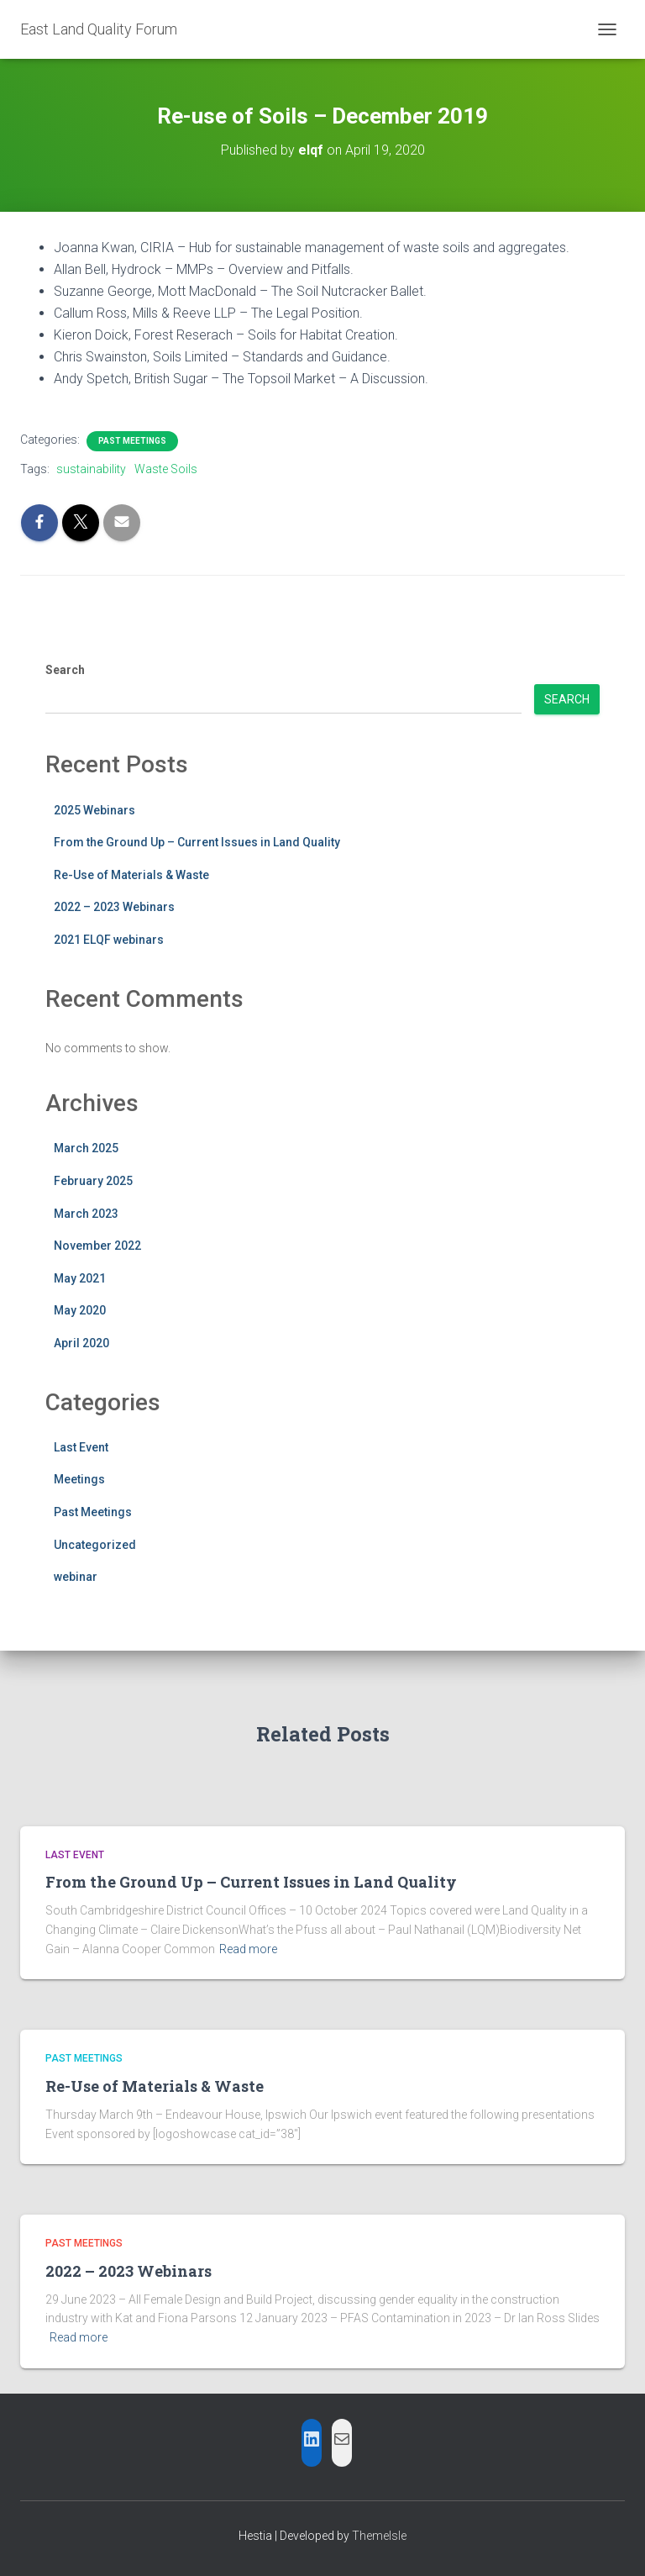 This screenshot has width=645, height=2576. I want to click on 2021 ELQF webinars, so click(109, 939).